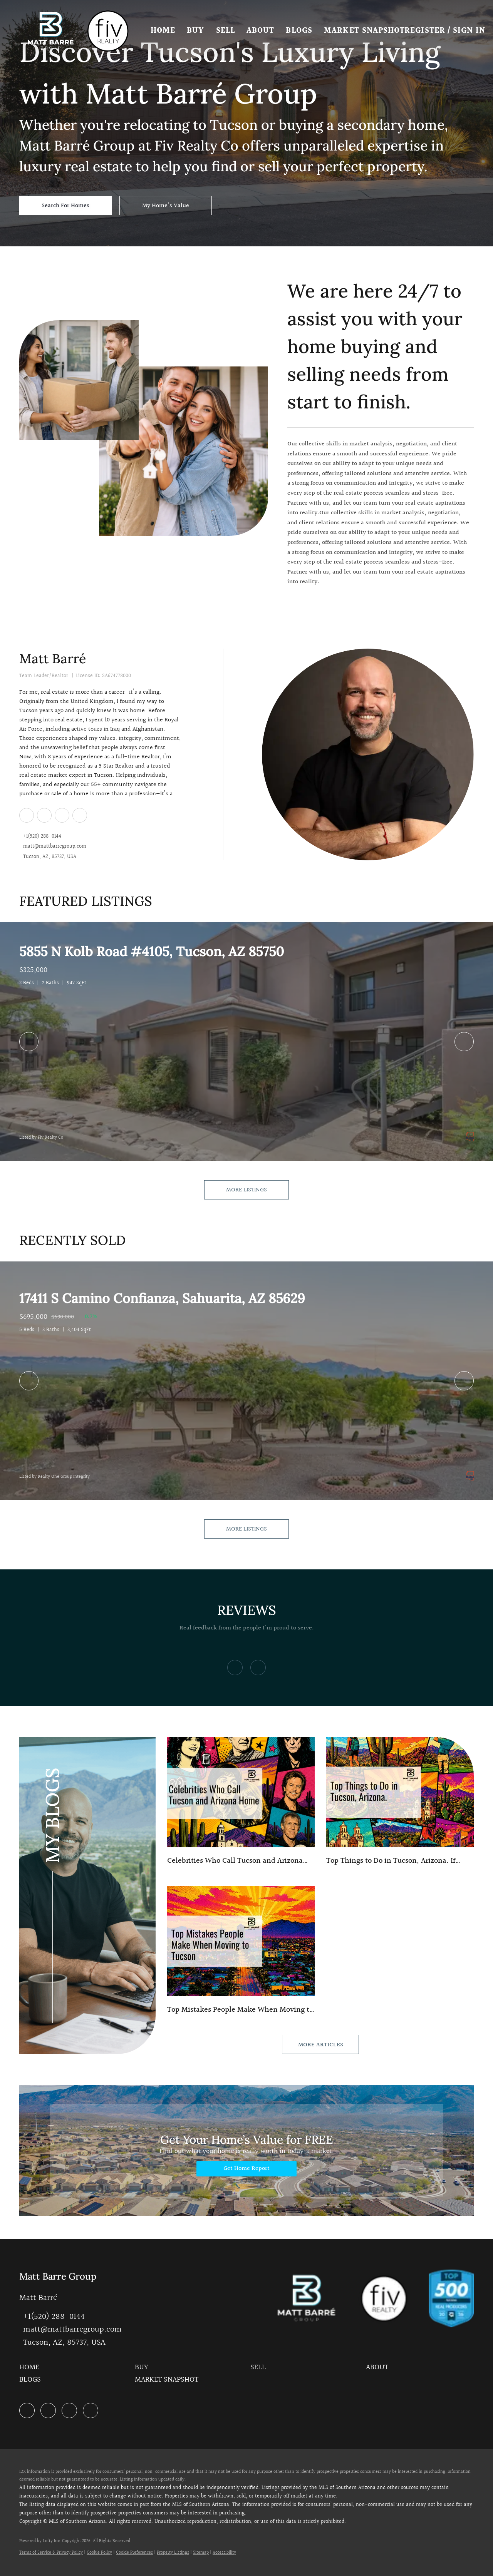 This screenshot has width=493, height=2576. What do you see at coordinates (70, 2329) in the screenshot?
I see `[Email matt@mattbarregroup.com. Opens your email app.]` at bounding box center [70, 2329].